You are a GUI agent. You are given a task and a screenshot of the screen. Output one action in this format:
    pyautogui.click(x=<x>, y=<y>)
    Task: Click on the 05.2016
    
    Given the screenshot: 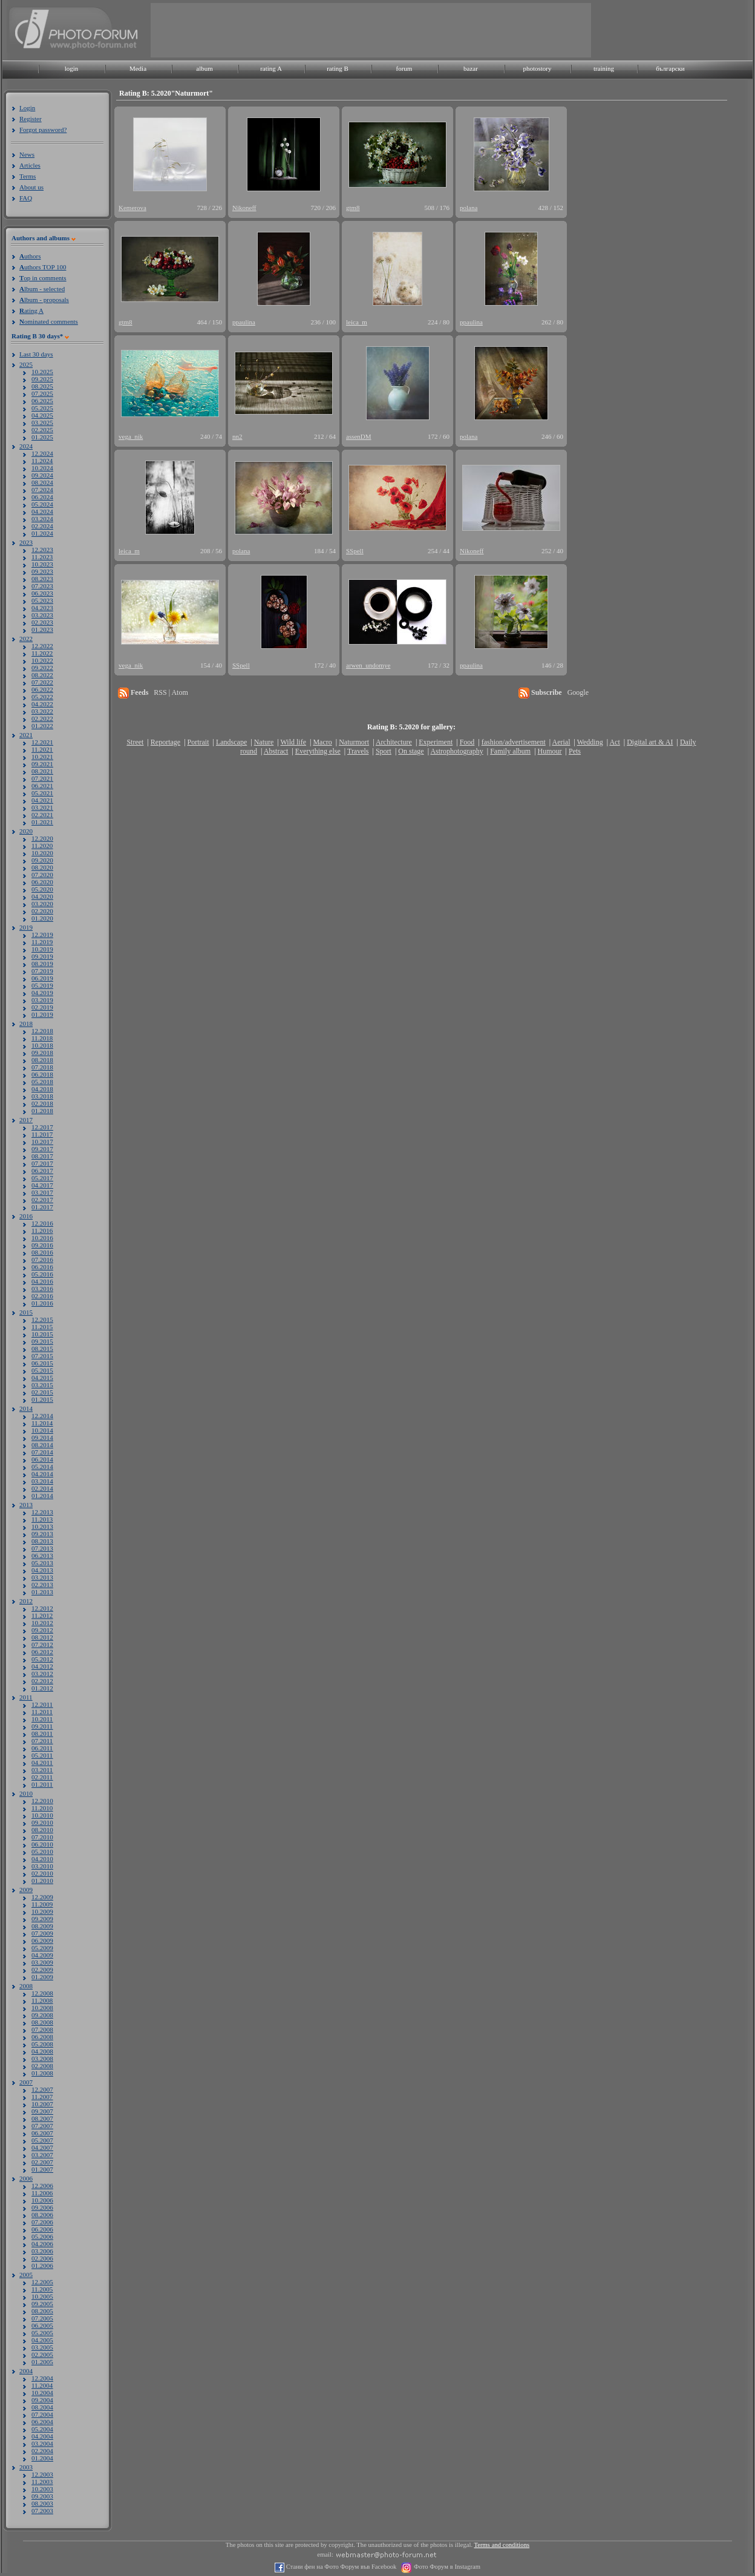 What is the action you would take?
    pyautogui.click(x=42, y=1274)
    